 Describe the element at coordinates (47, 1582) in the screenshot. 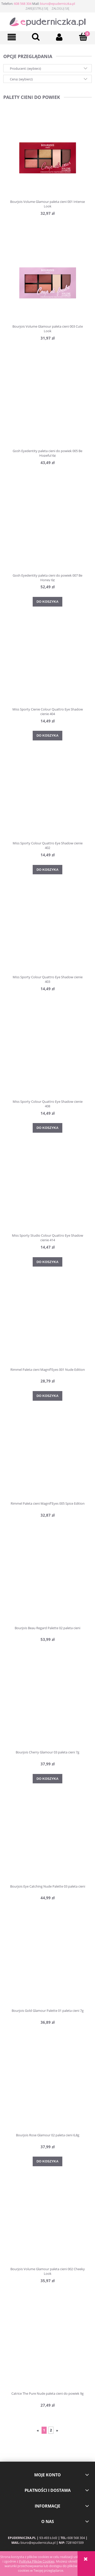

I see `[Przejdź do produktu Bourjois Beau Regard Palette 02 paleta cieni]` at that location.